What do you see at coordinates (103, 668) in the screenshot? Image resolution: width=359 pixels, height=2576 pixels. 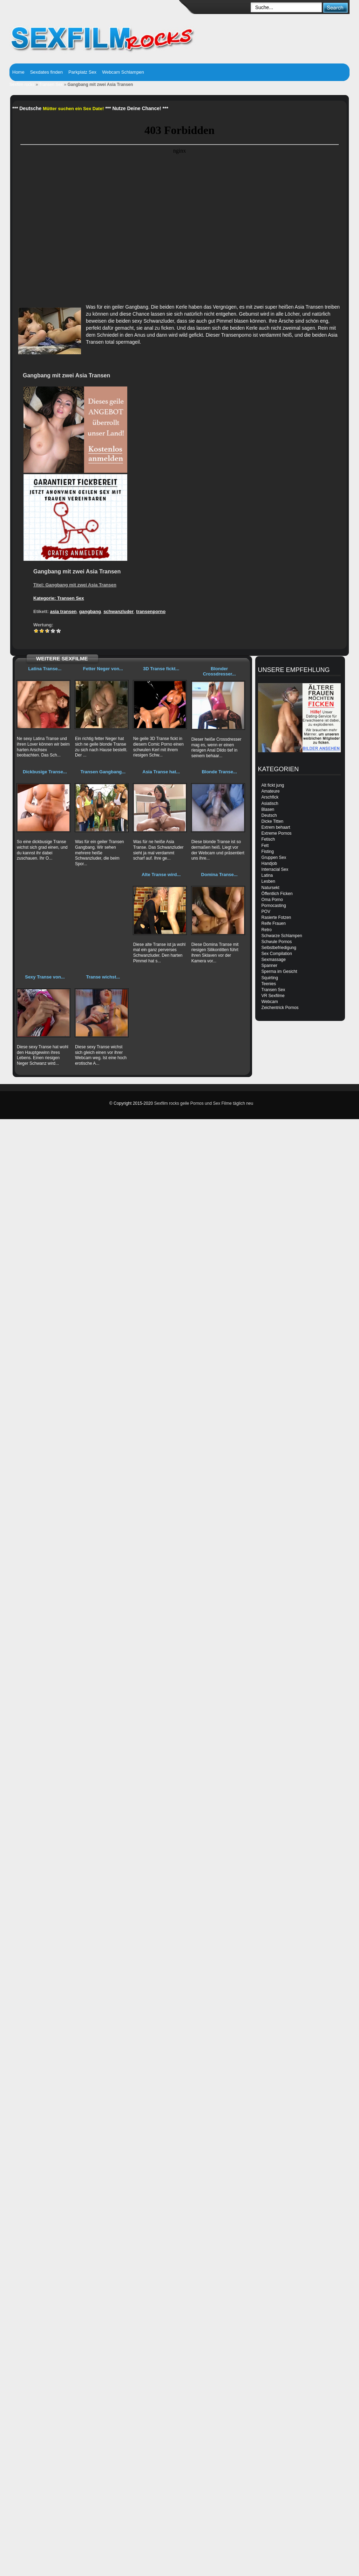 I see `Fetter Neger von...` at bounding box center [103, 668].